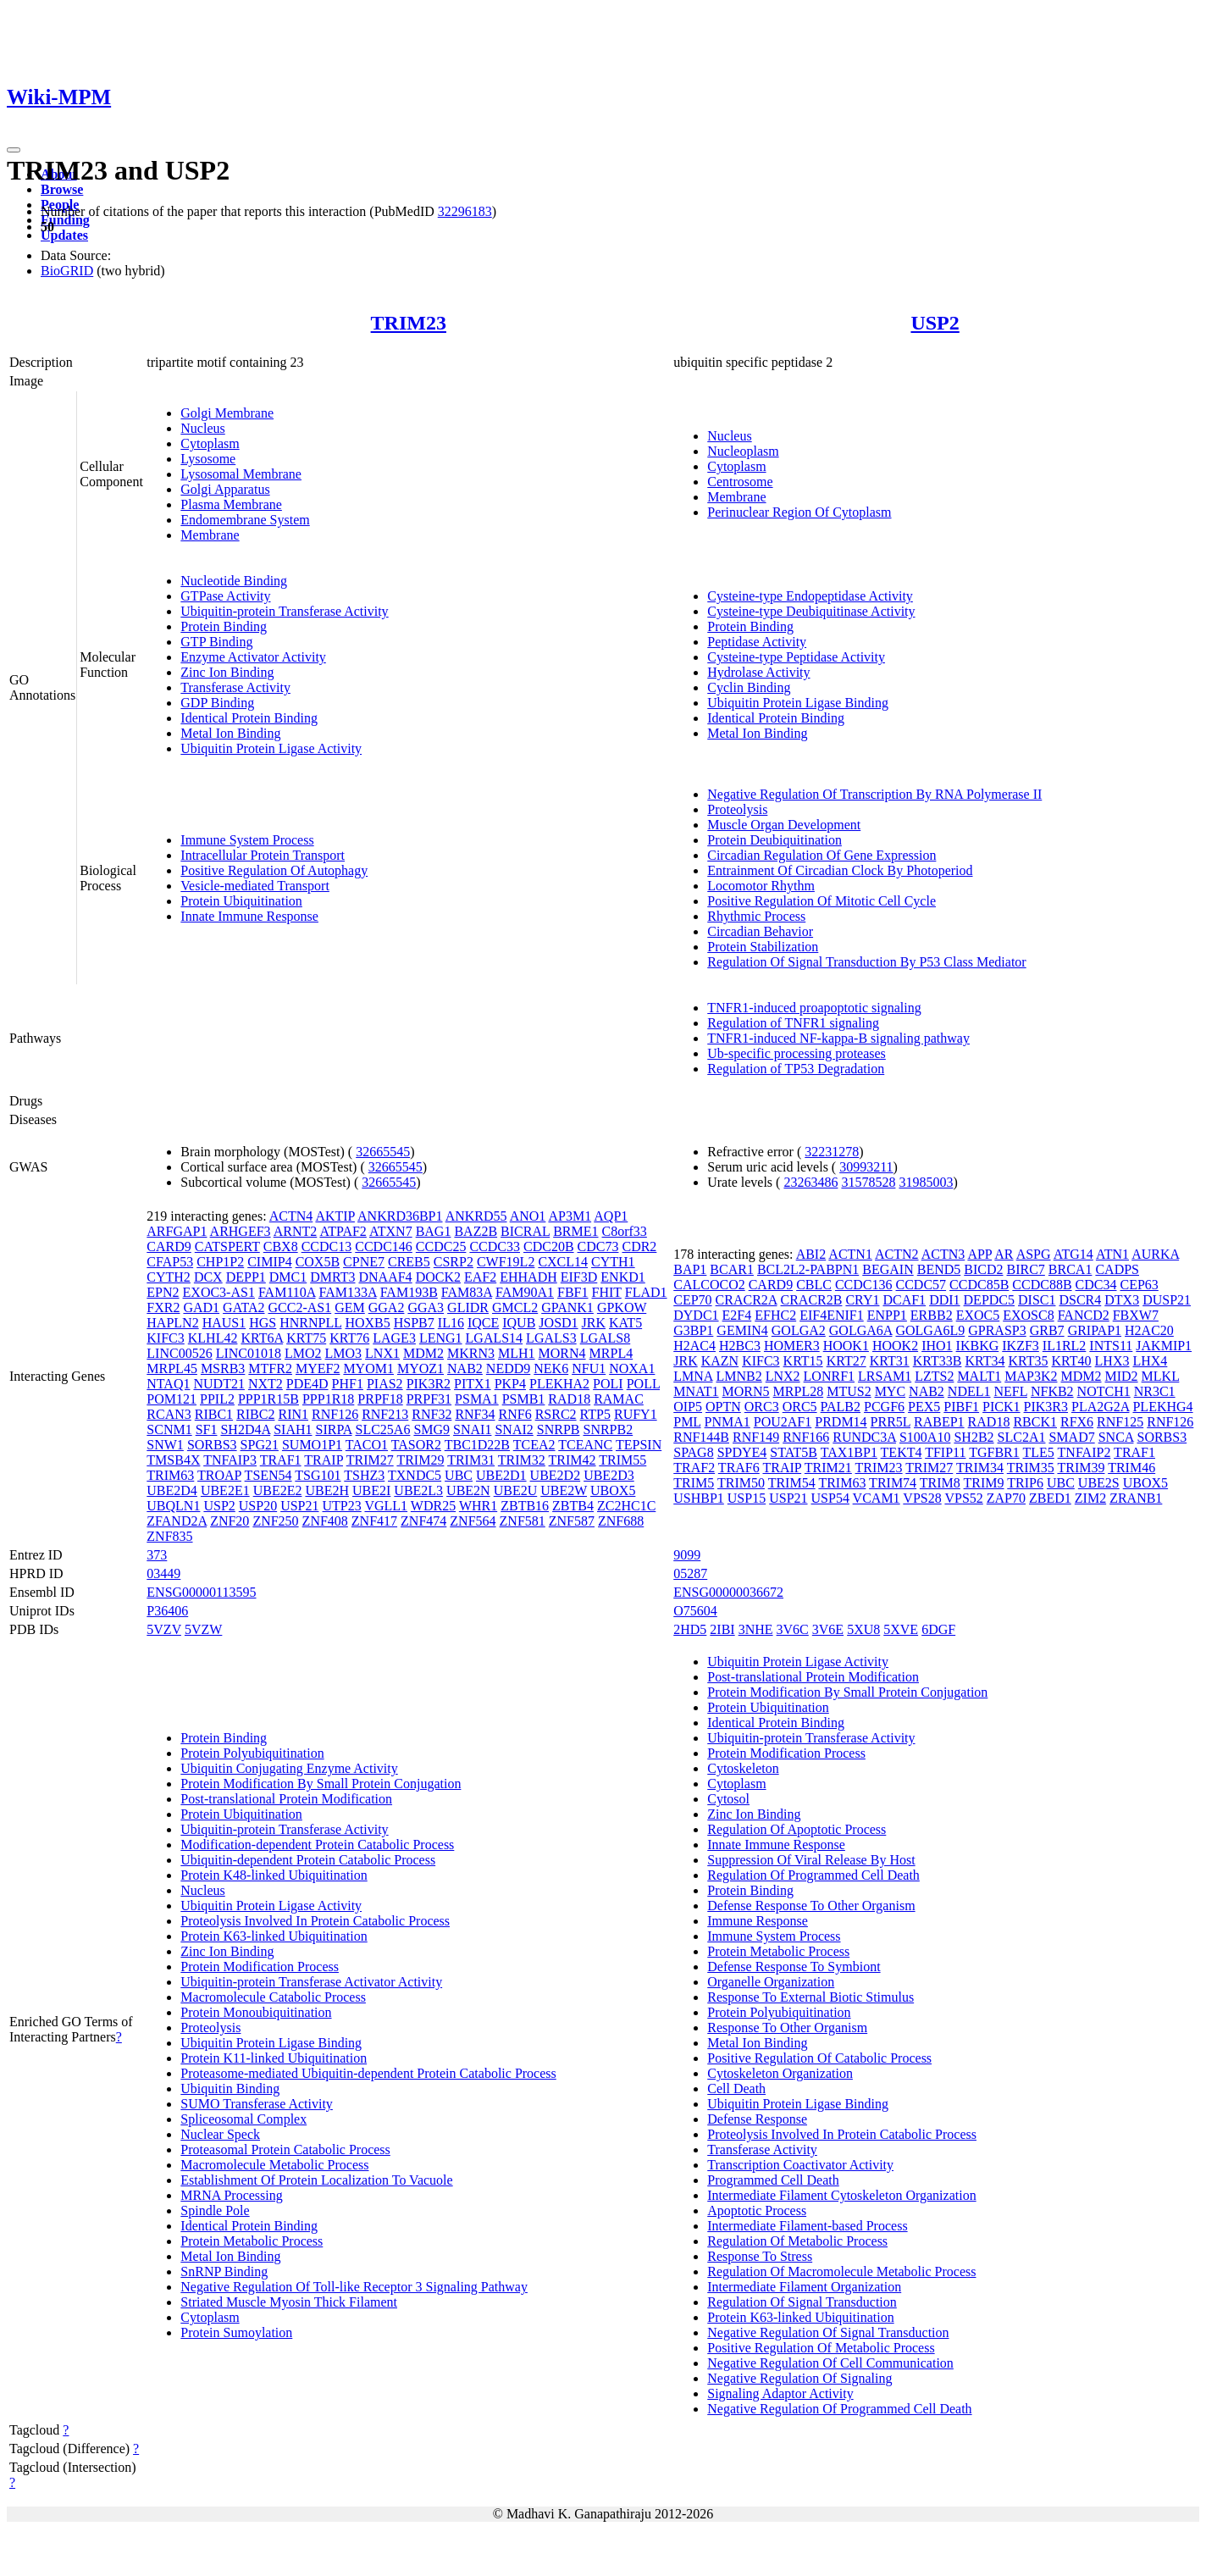 The width and height of the screenshot is (1206, 2576). What do you see at coordinates (214, 1414) in the screenshot?
I see `RIBC1` at bounding box center [214, 1414].